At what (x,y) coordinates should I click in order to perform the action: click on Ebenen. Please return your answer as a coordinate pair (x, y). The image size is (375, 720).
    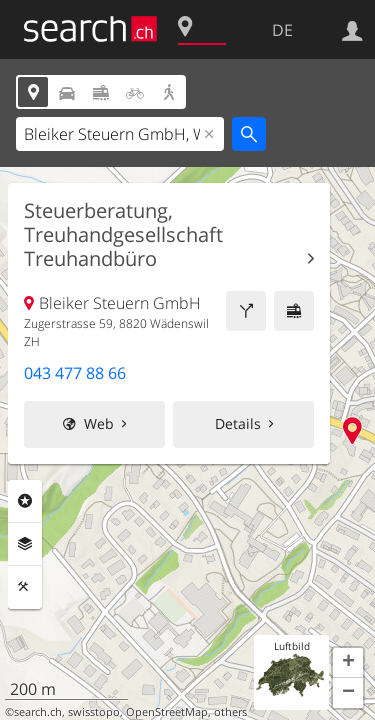
    Looking at the image, I should click on (25, 544).